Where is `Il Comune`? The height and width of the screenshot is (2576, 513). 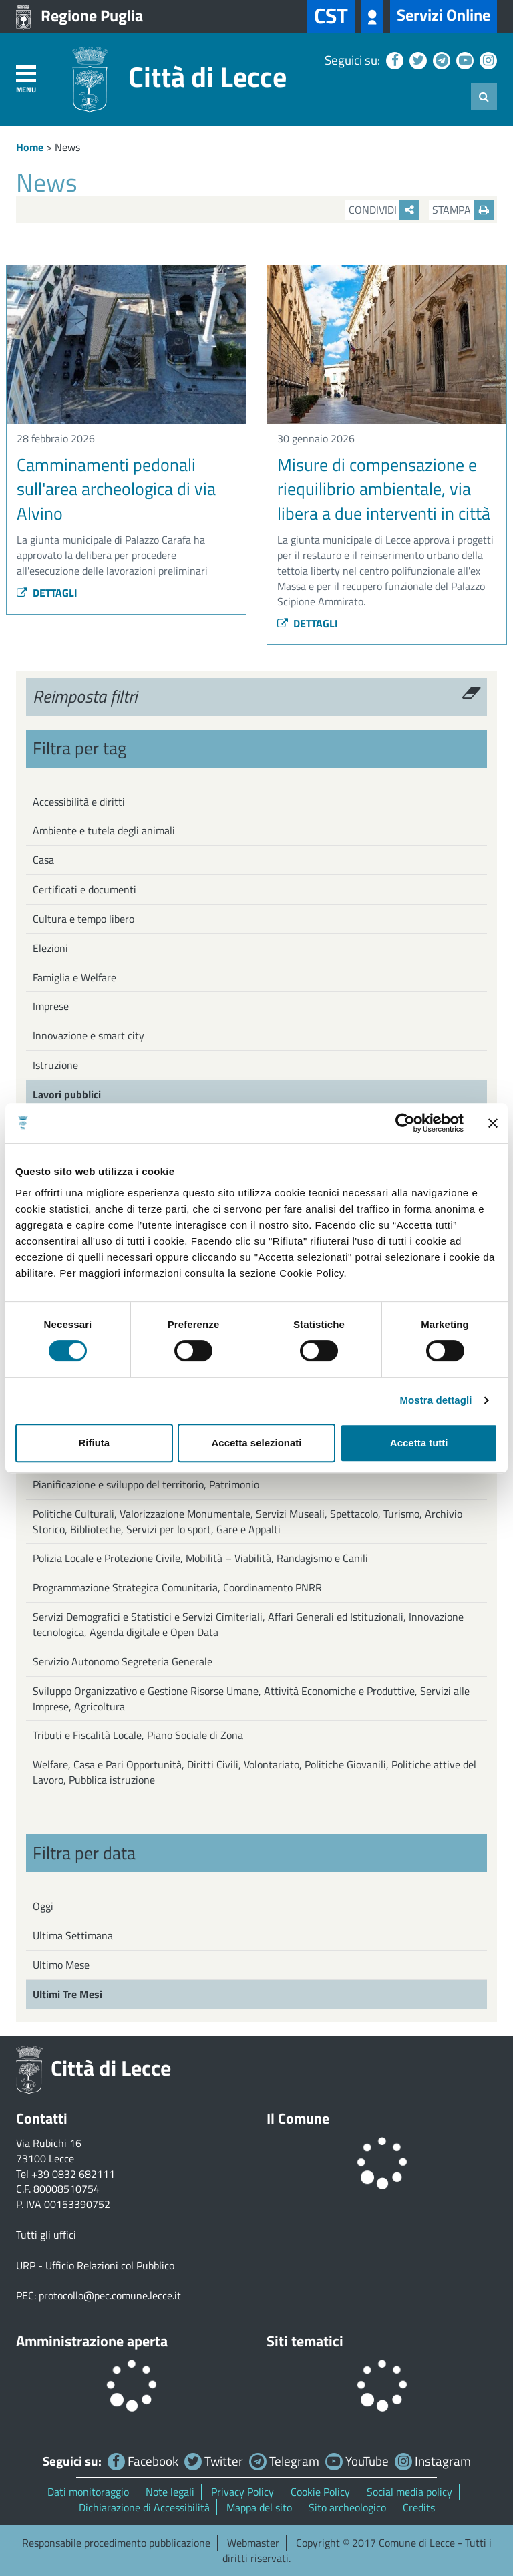 Il Comune is located at coordinates (298, 2118).